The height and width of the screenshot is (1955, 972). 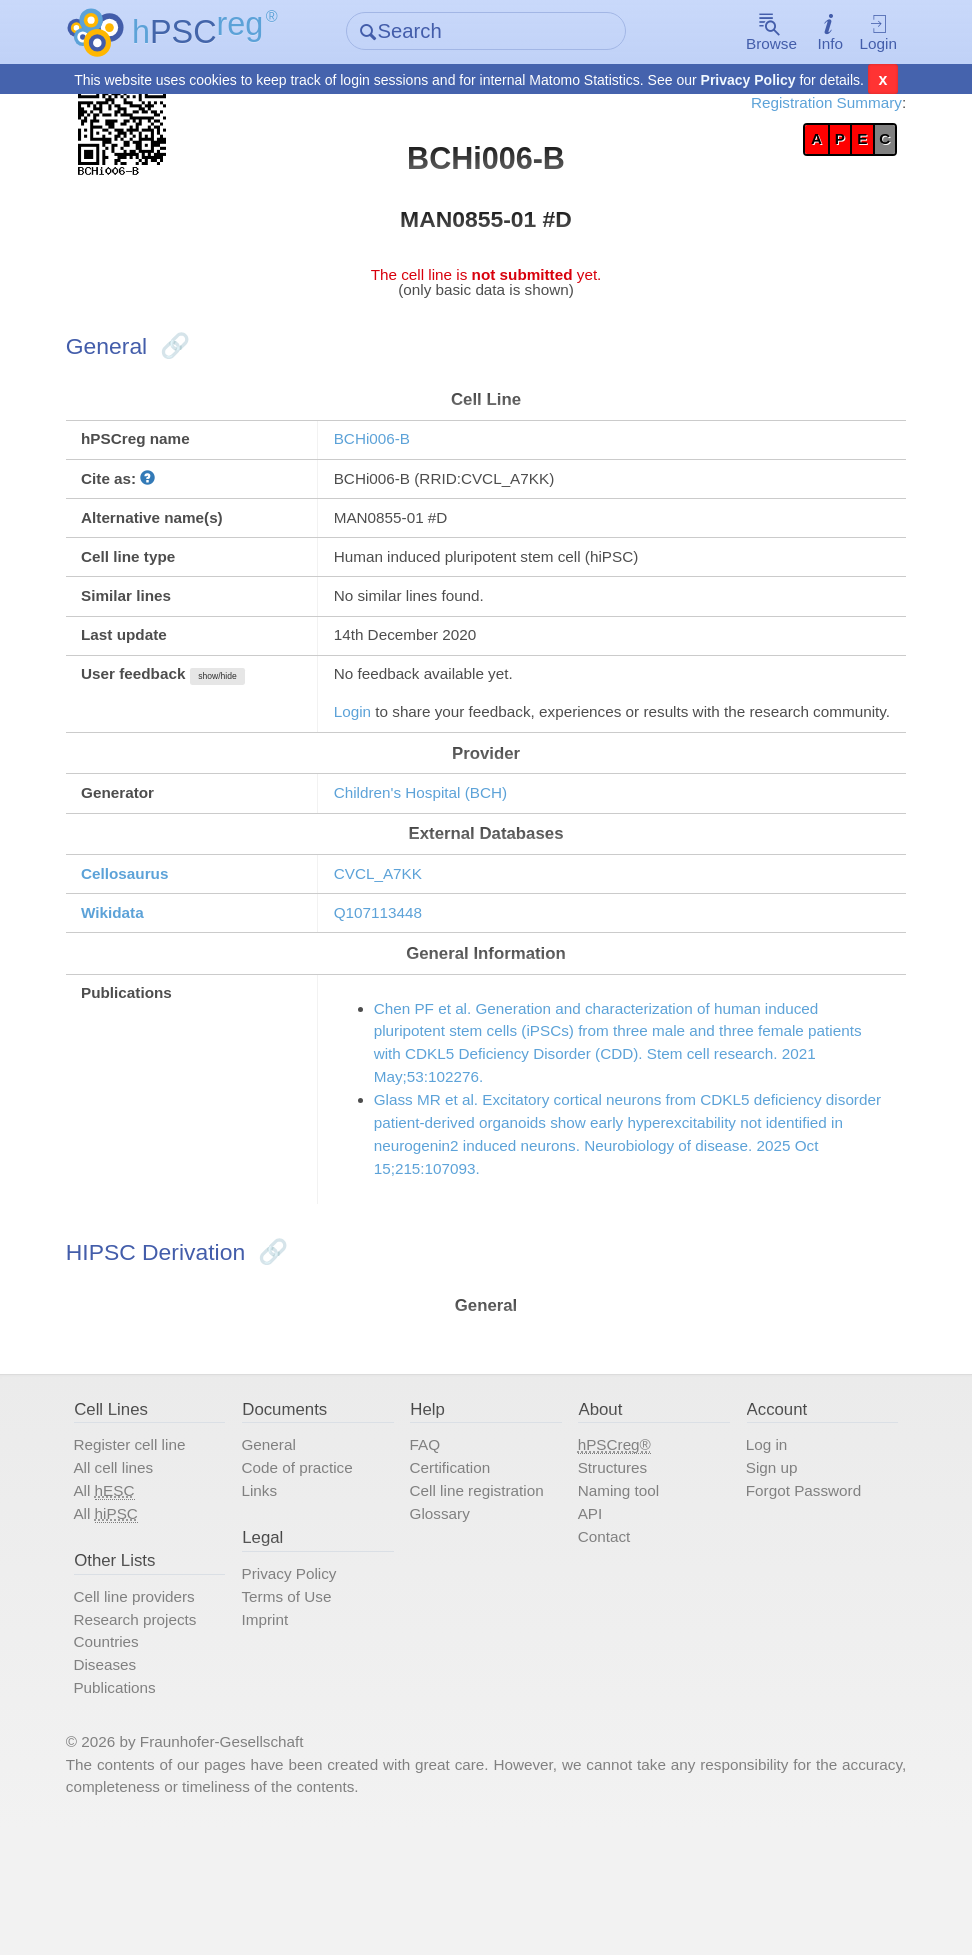 I want to click on Certification, so click(x=455, y=1571).